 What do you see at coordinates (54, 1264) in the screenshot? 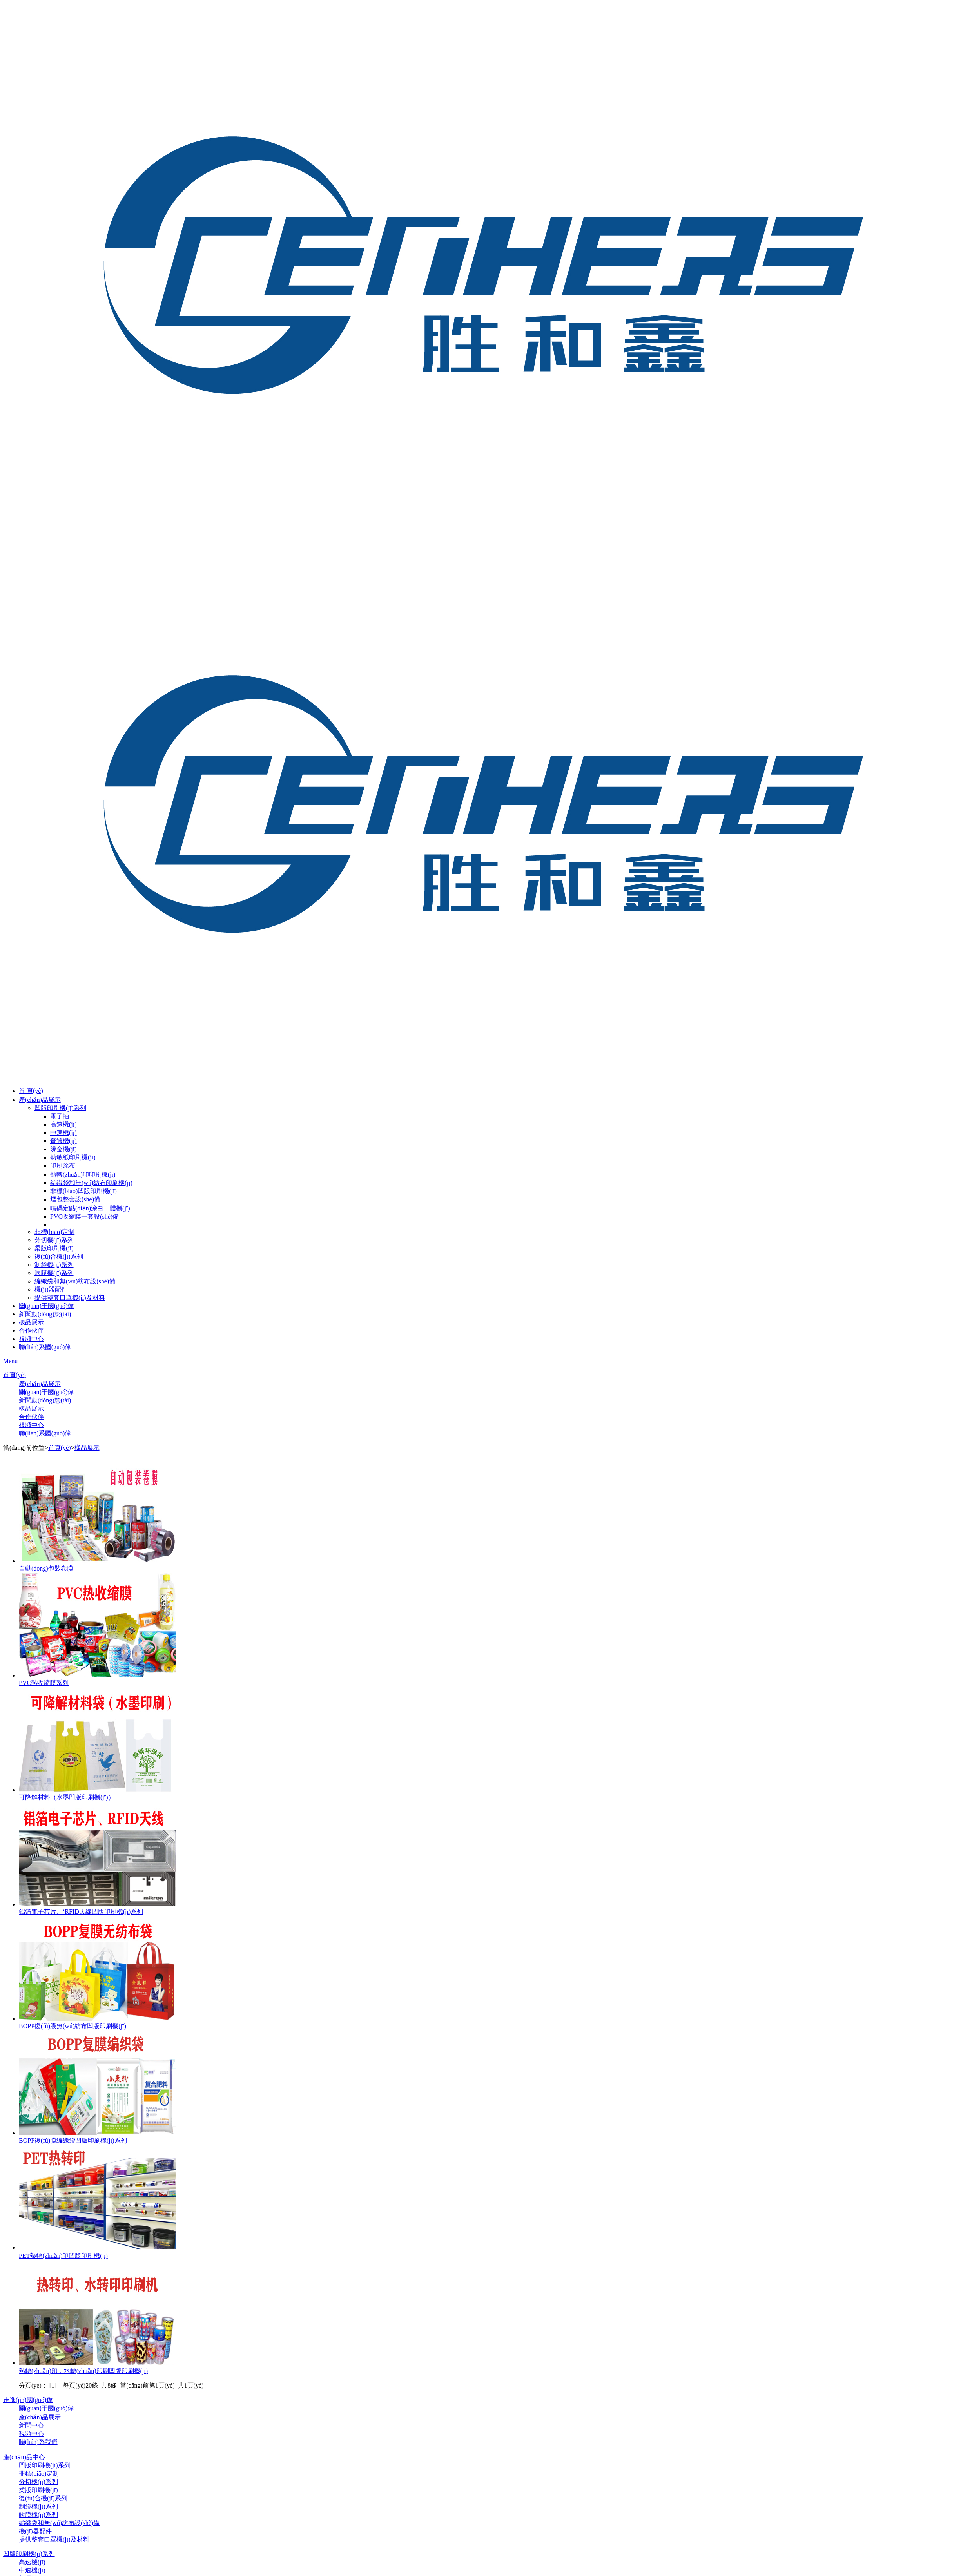
I see `制袋機(jī)系列` at bounding box center [54, 1264].